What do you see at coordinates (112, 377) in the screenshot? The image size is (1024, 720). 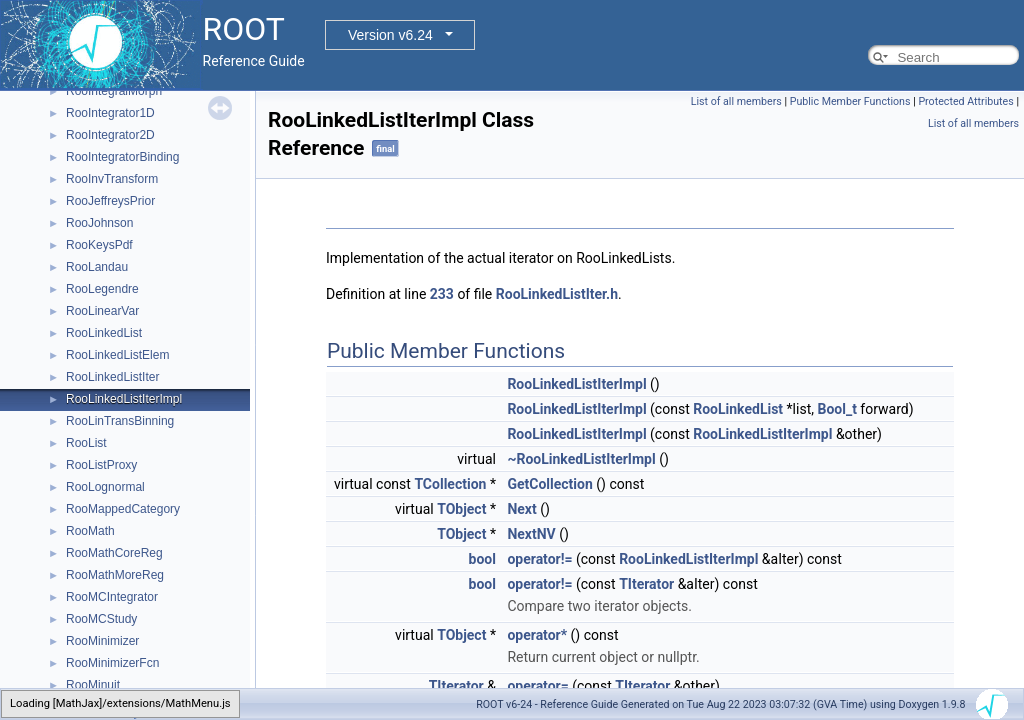 I see `RooLinkedListIter` at bounding box center [112, 377].